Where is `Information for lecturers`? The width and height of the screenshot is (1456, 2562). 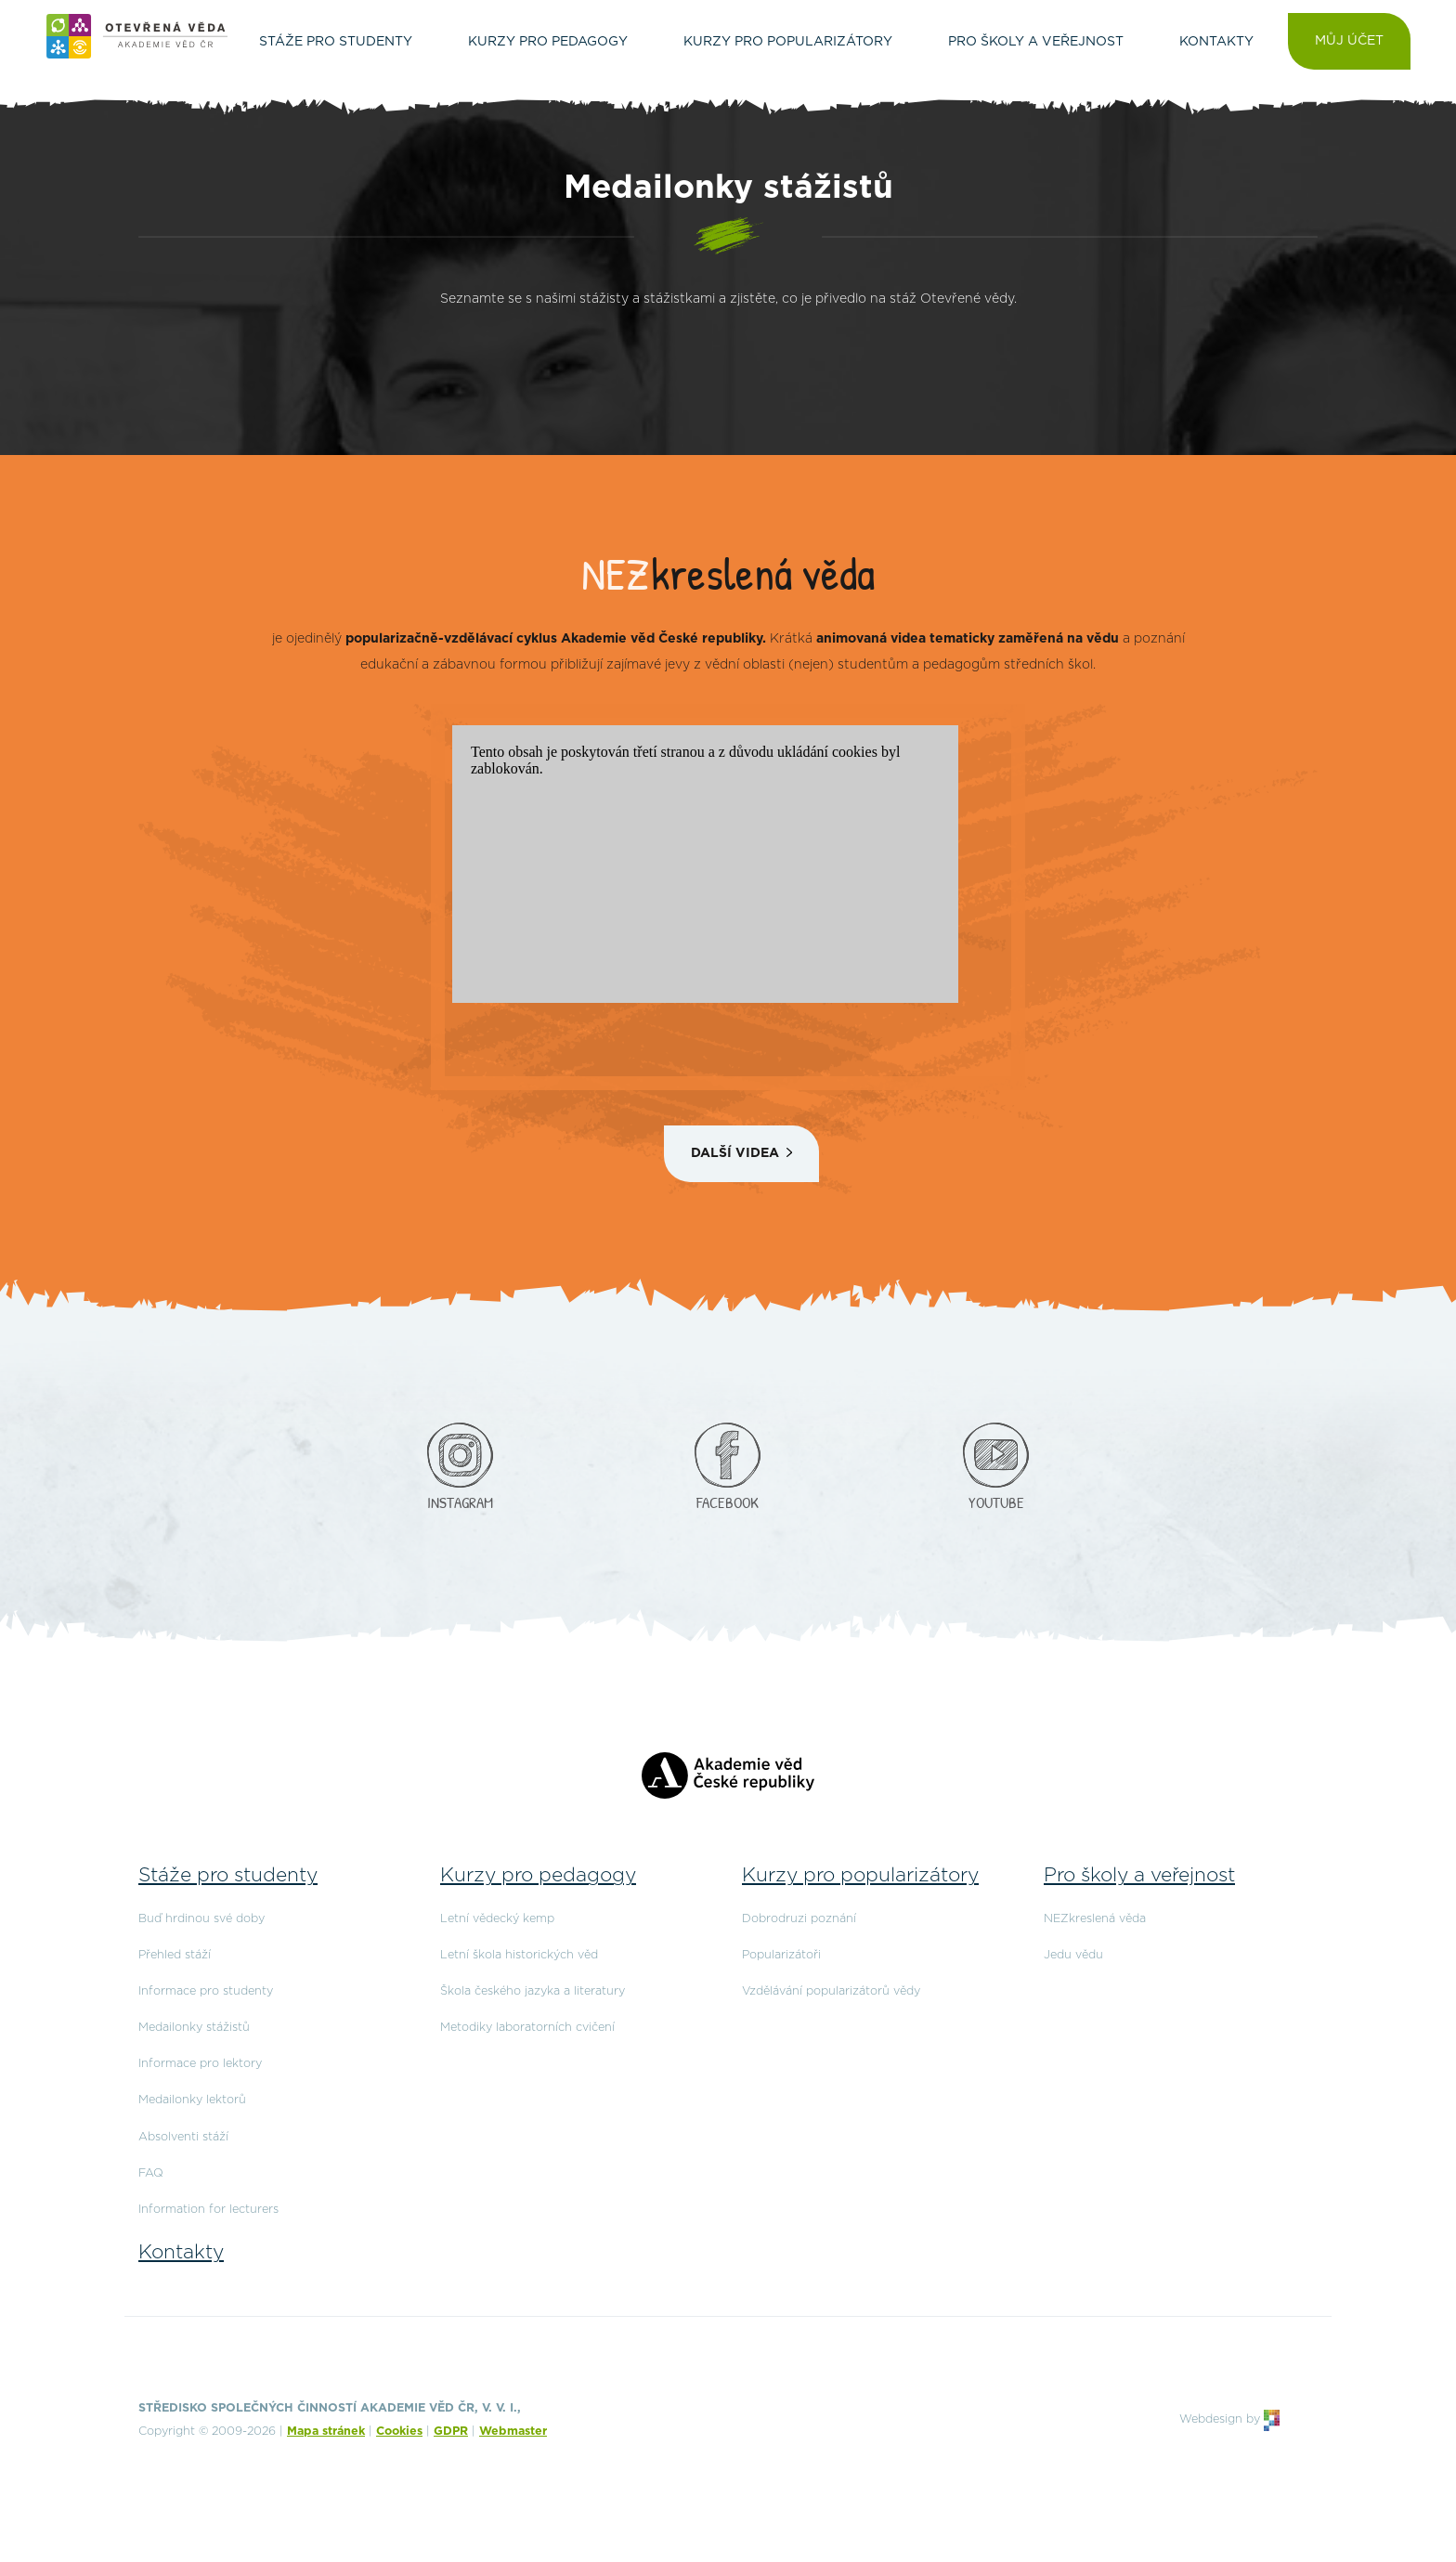
Information for lecturers is located at coordinates (208, 2210).